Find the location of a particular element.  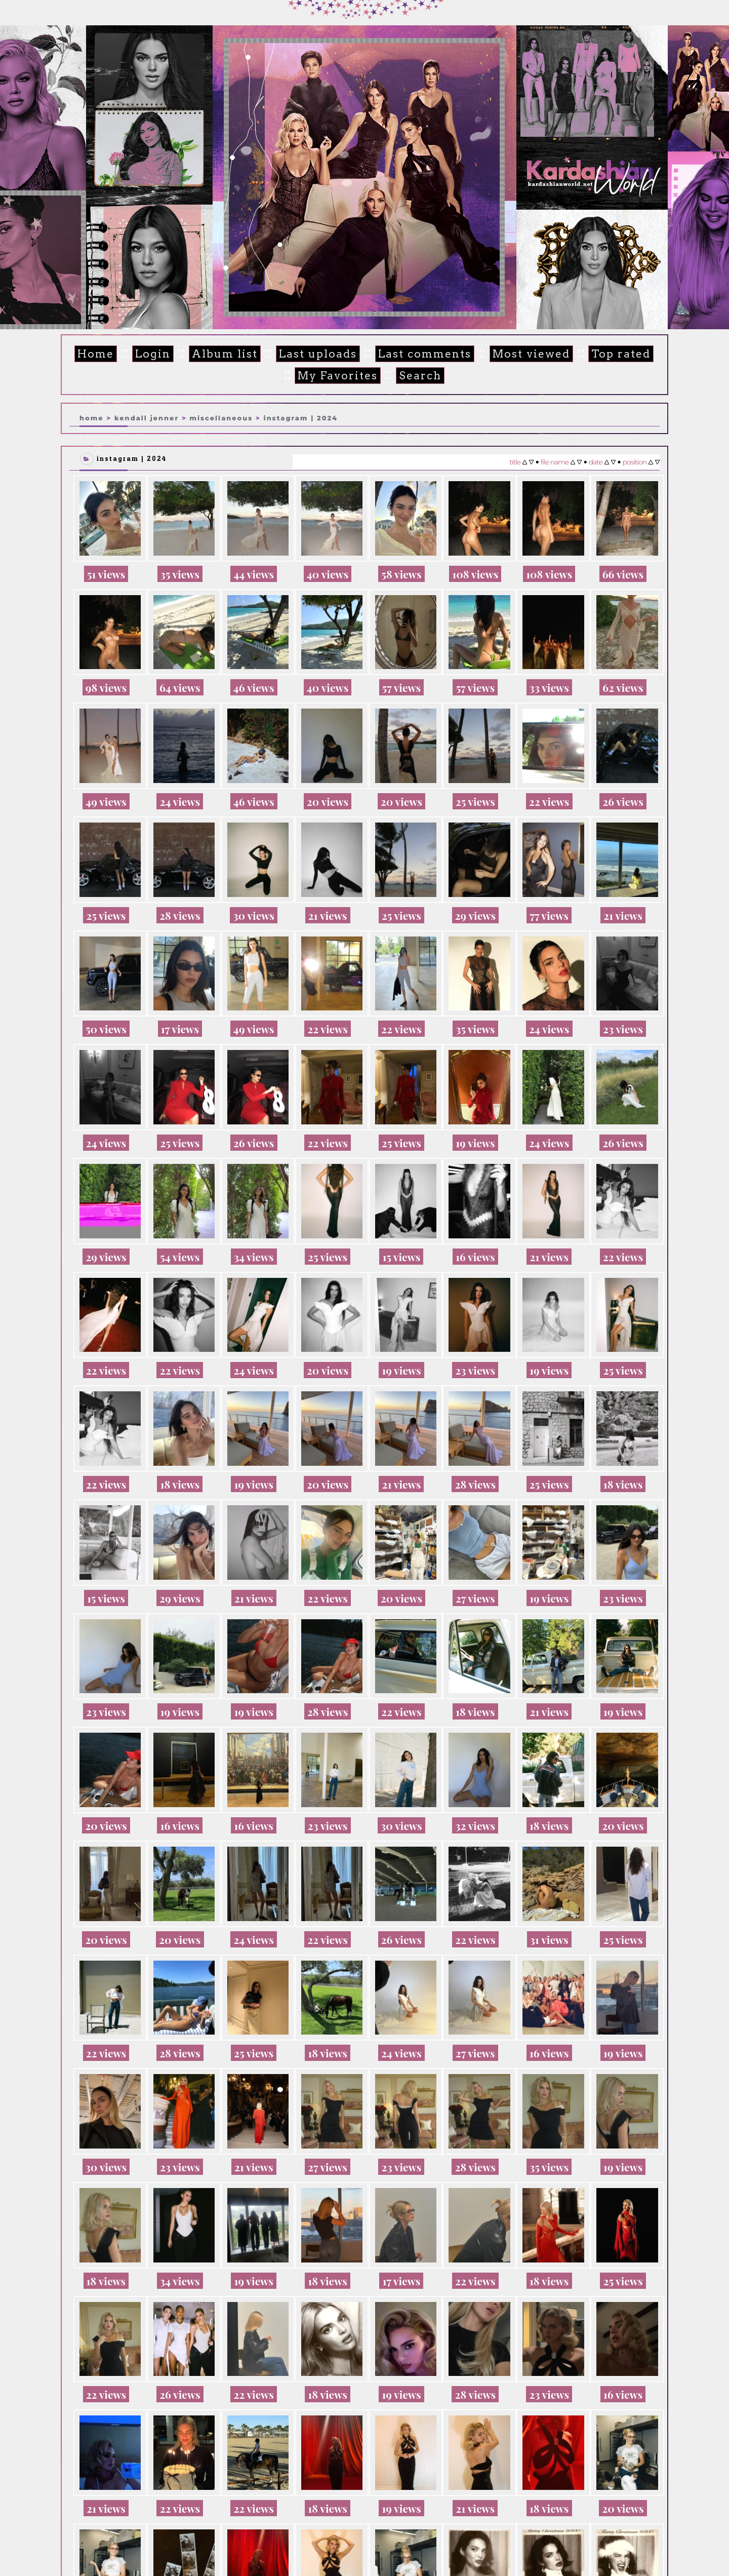

Miscellaneous is located at coordinates (221, 418).